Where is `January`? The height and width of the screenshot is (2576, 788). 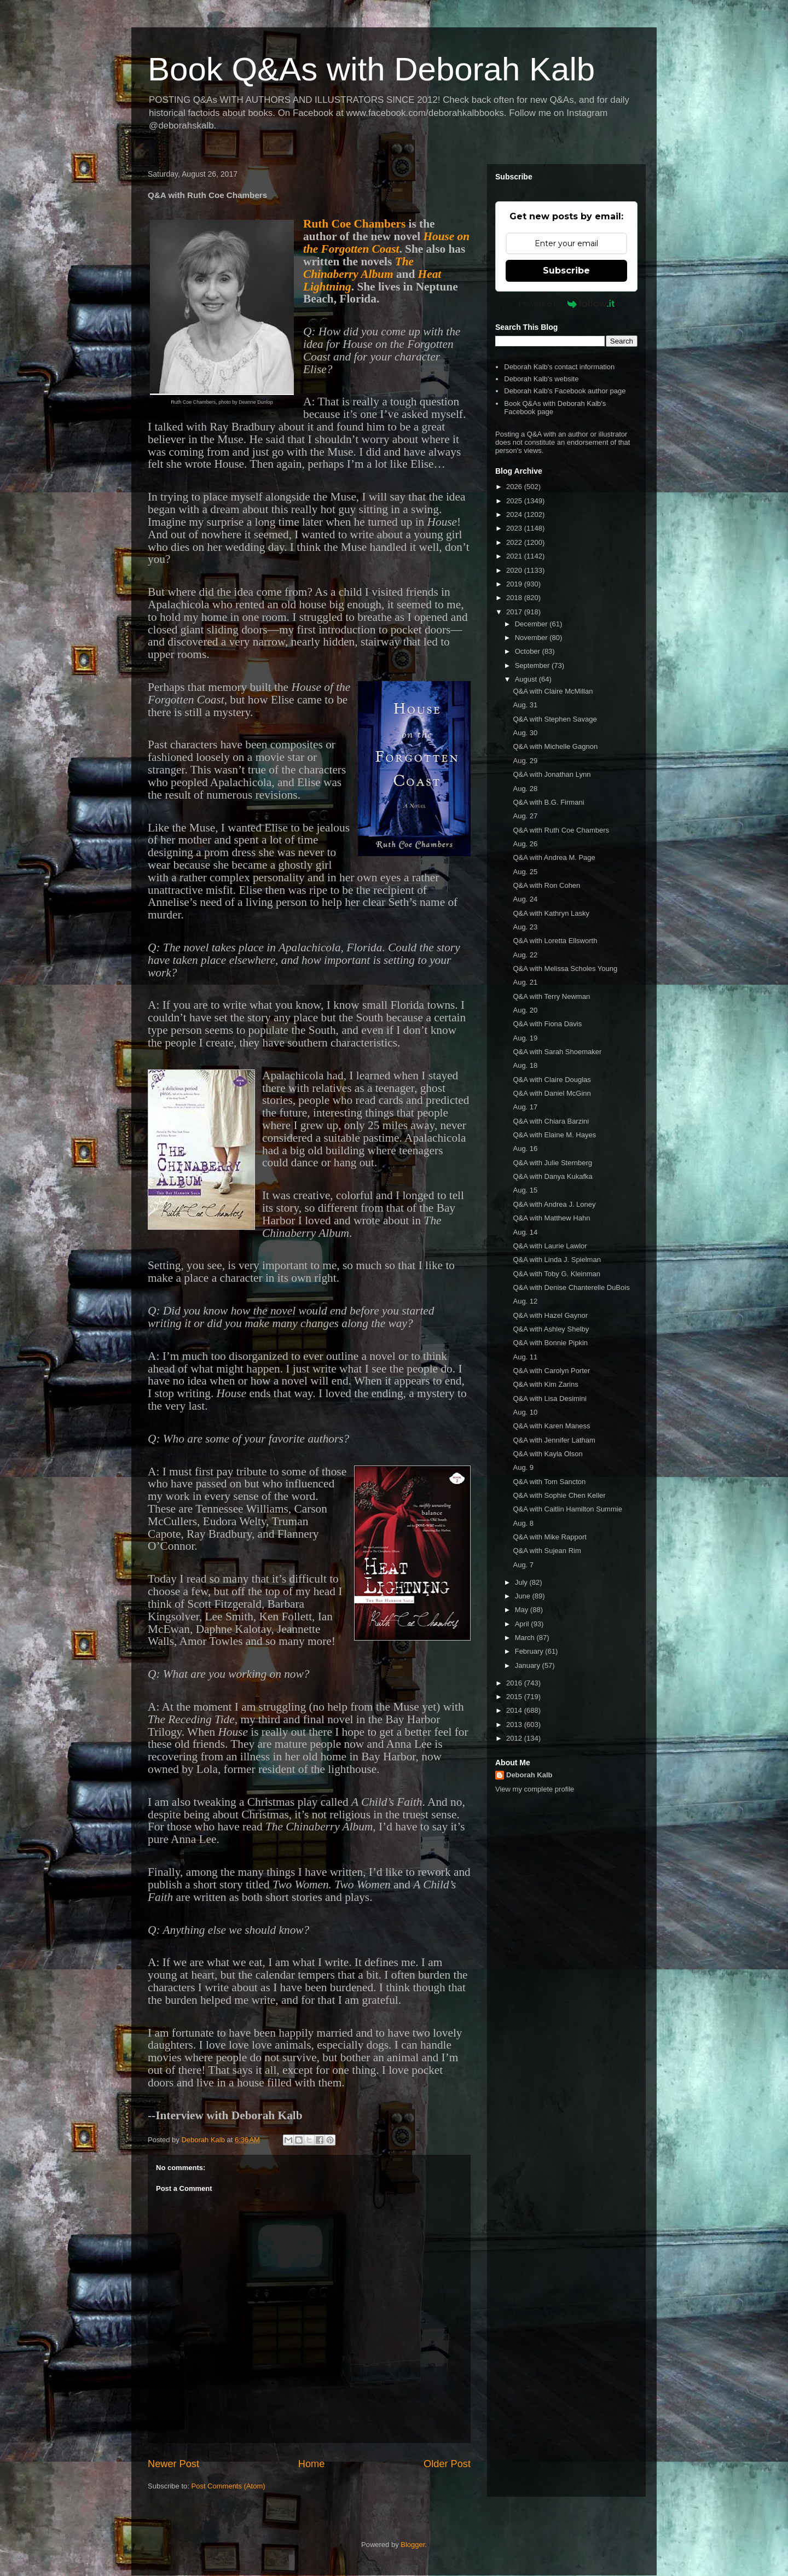
January is located at coordinates (528, 1665).